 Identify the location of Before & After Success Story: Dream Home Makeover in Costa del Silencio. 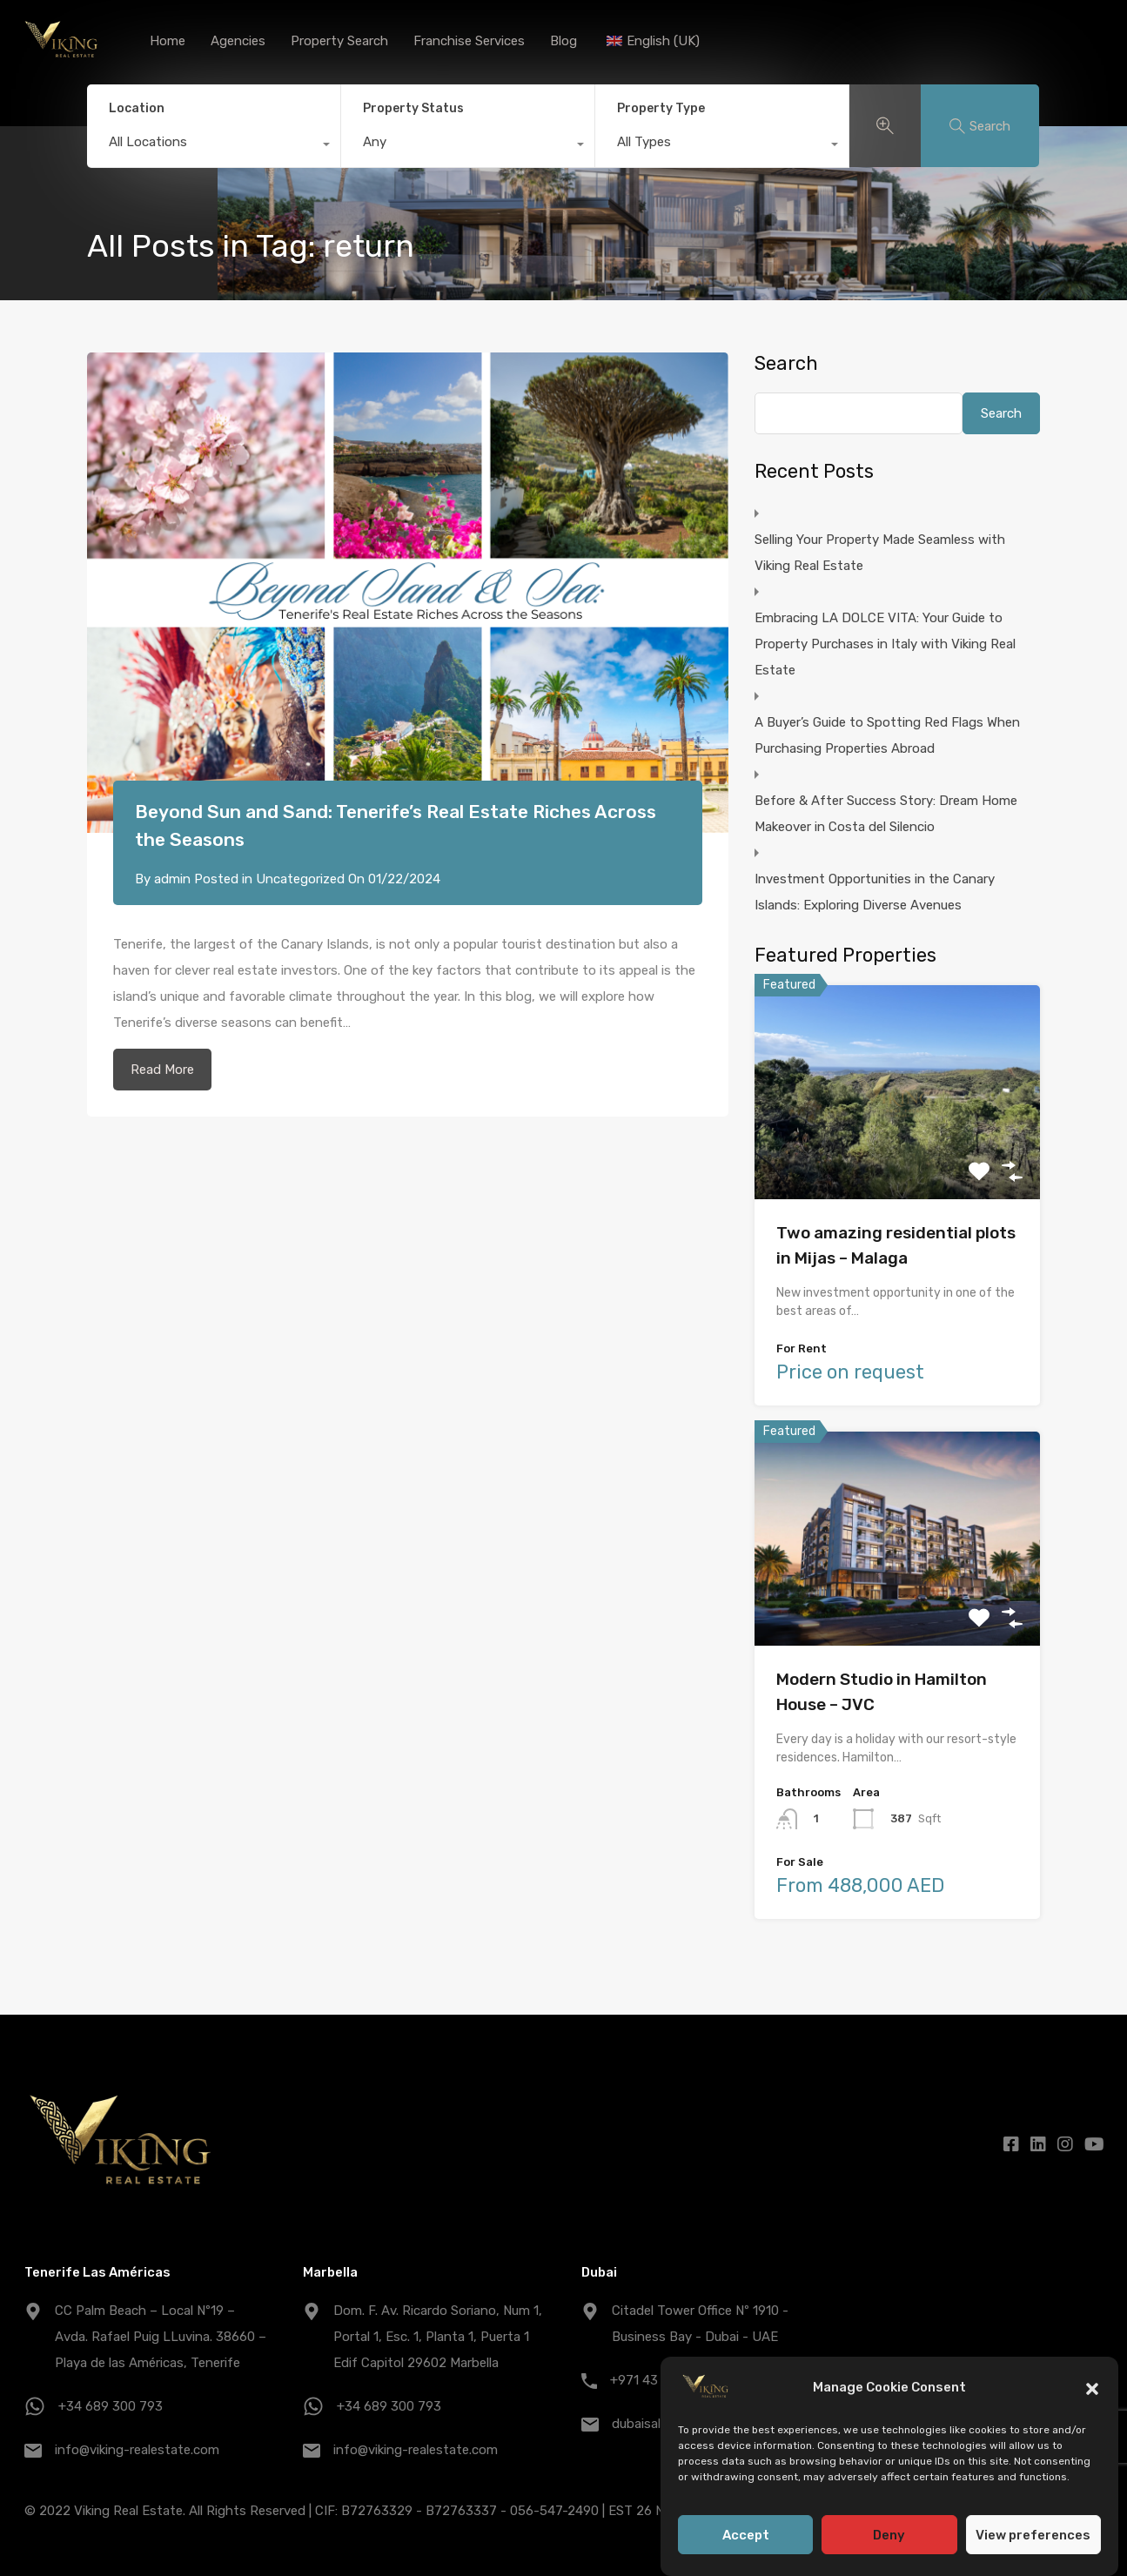
(886, 814).